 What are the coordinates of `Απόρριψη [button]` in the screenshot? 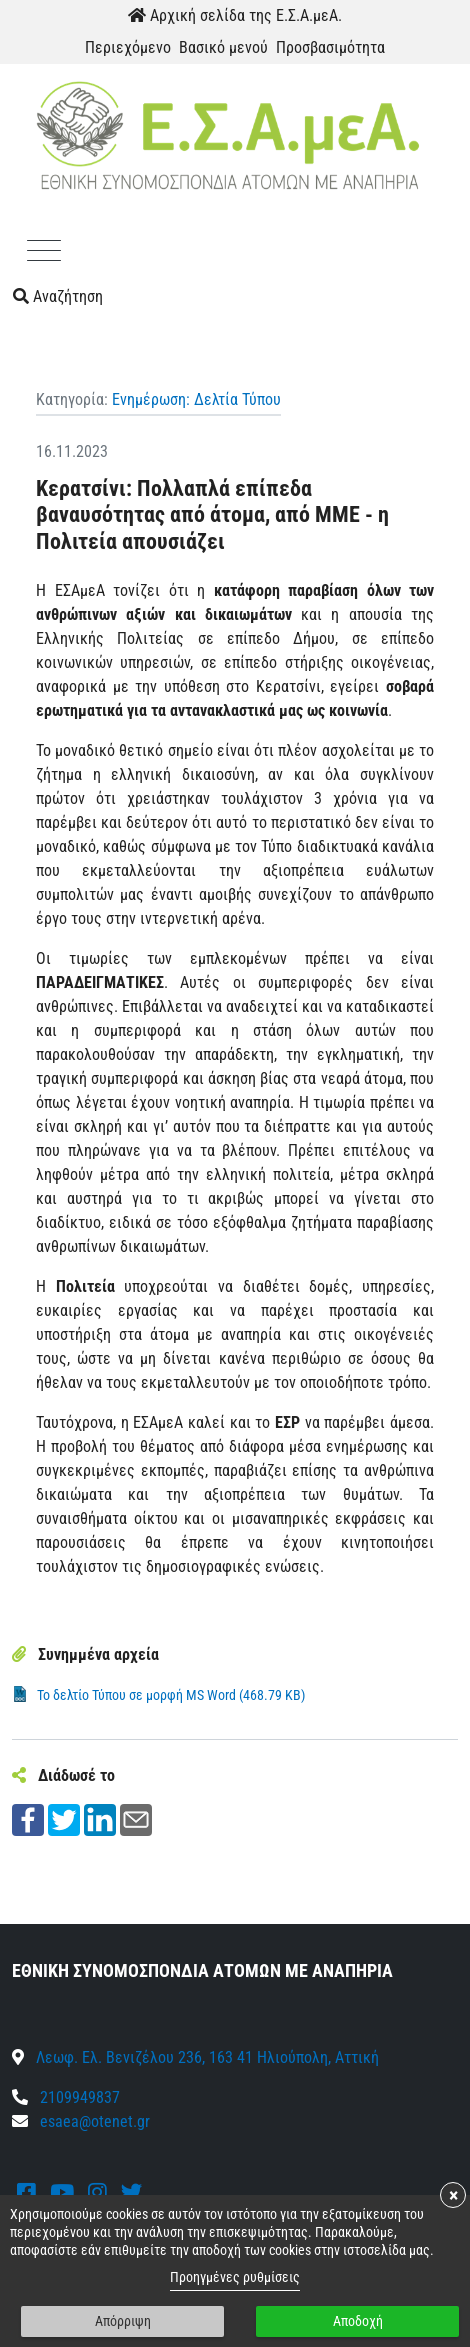 It's located at (123, 2321).